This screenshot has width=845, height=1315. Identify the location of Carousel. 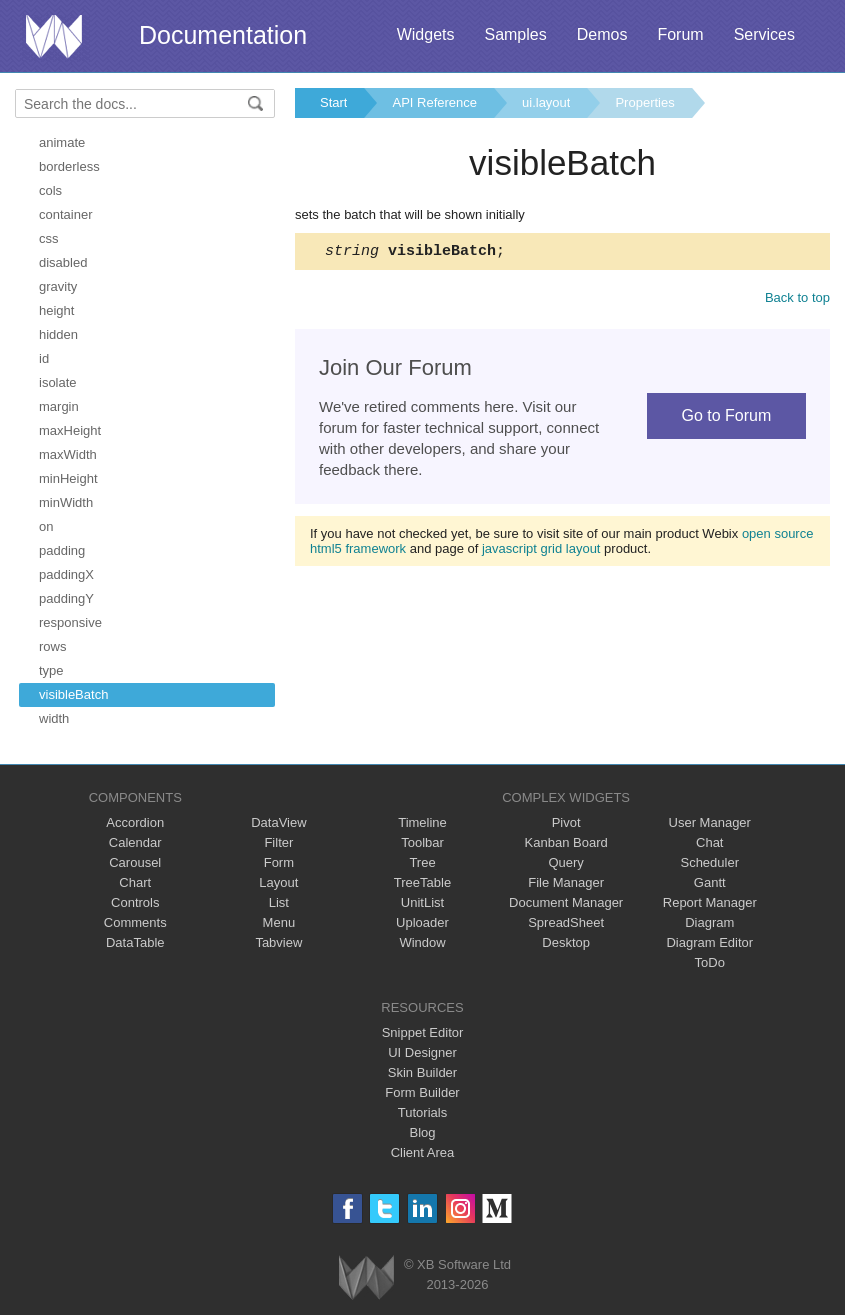
(135, 862).